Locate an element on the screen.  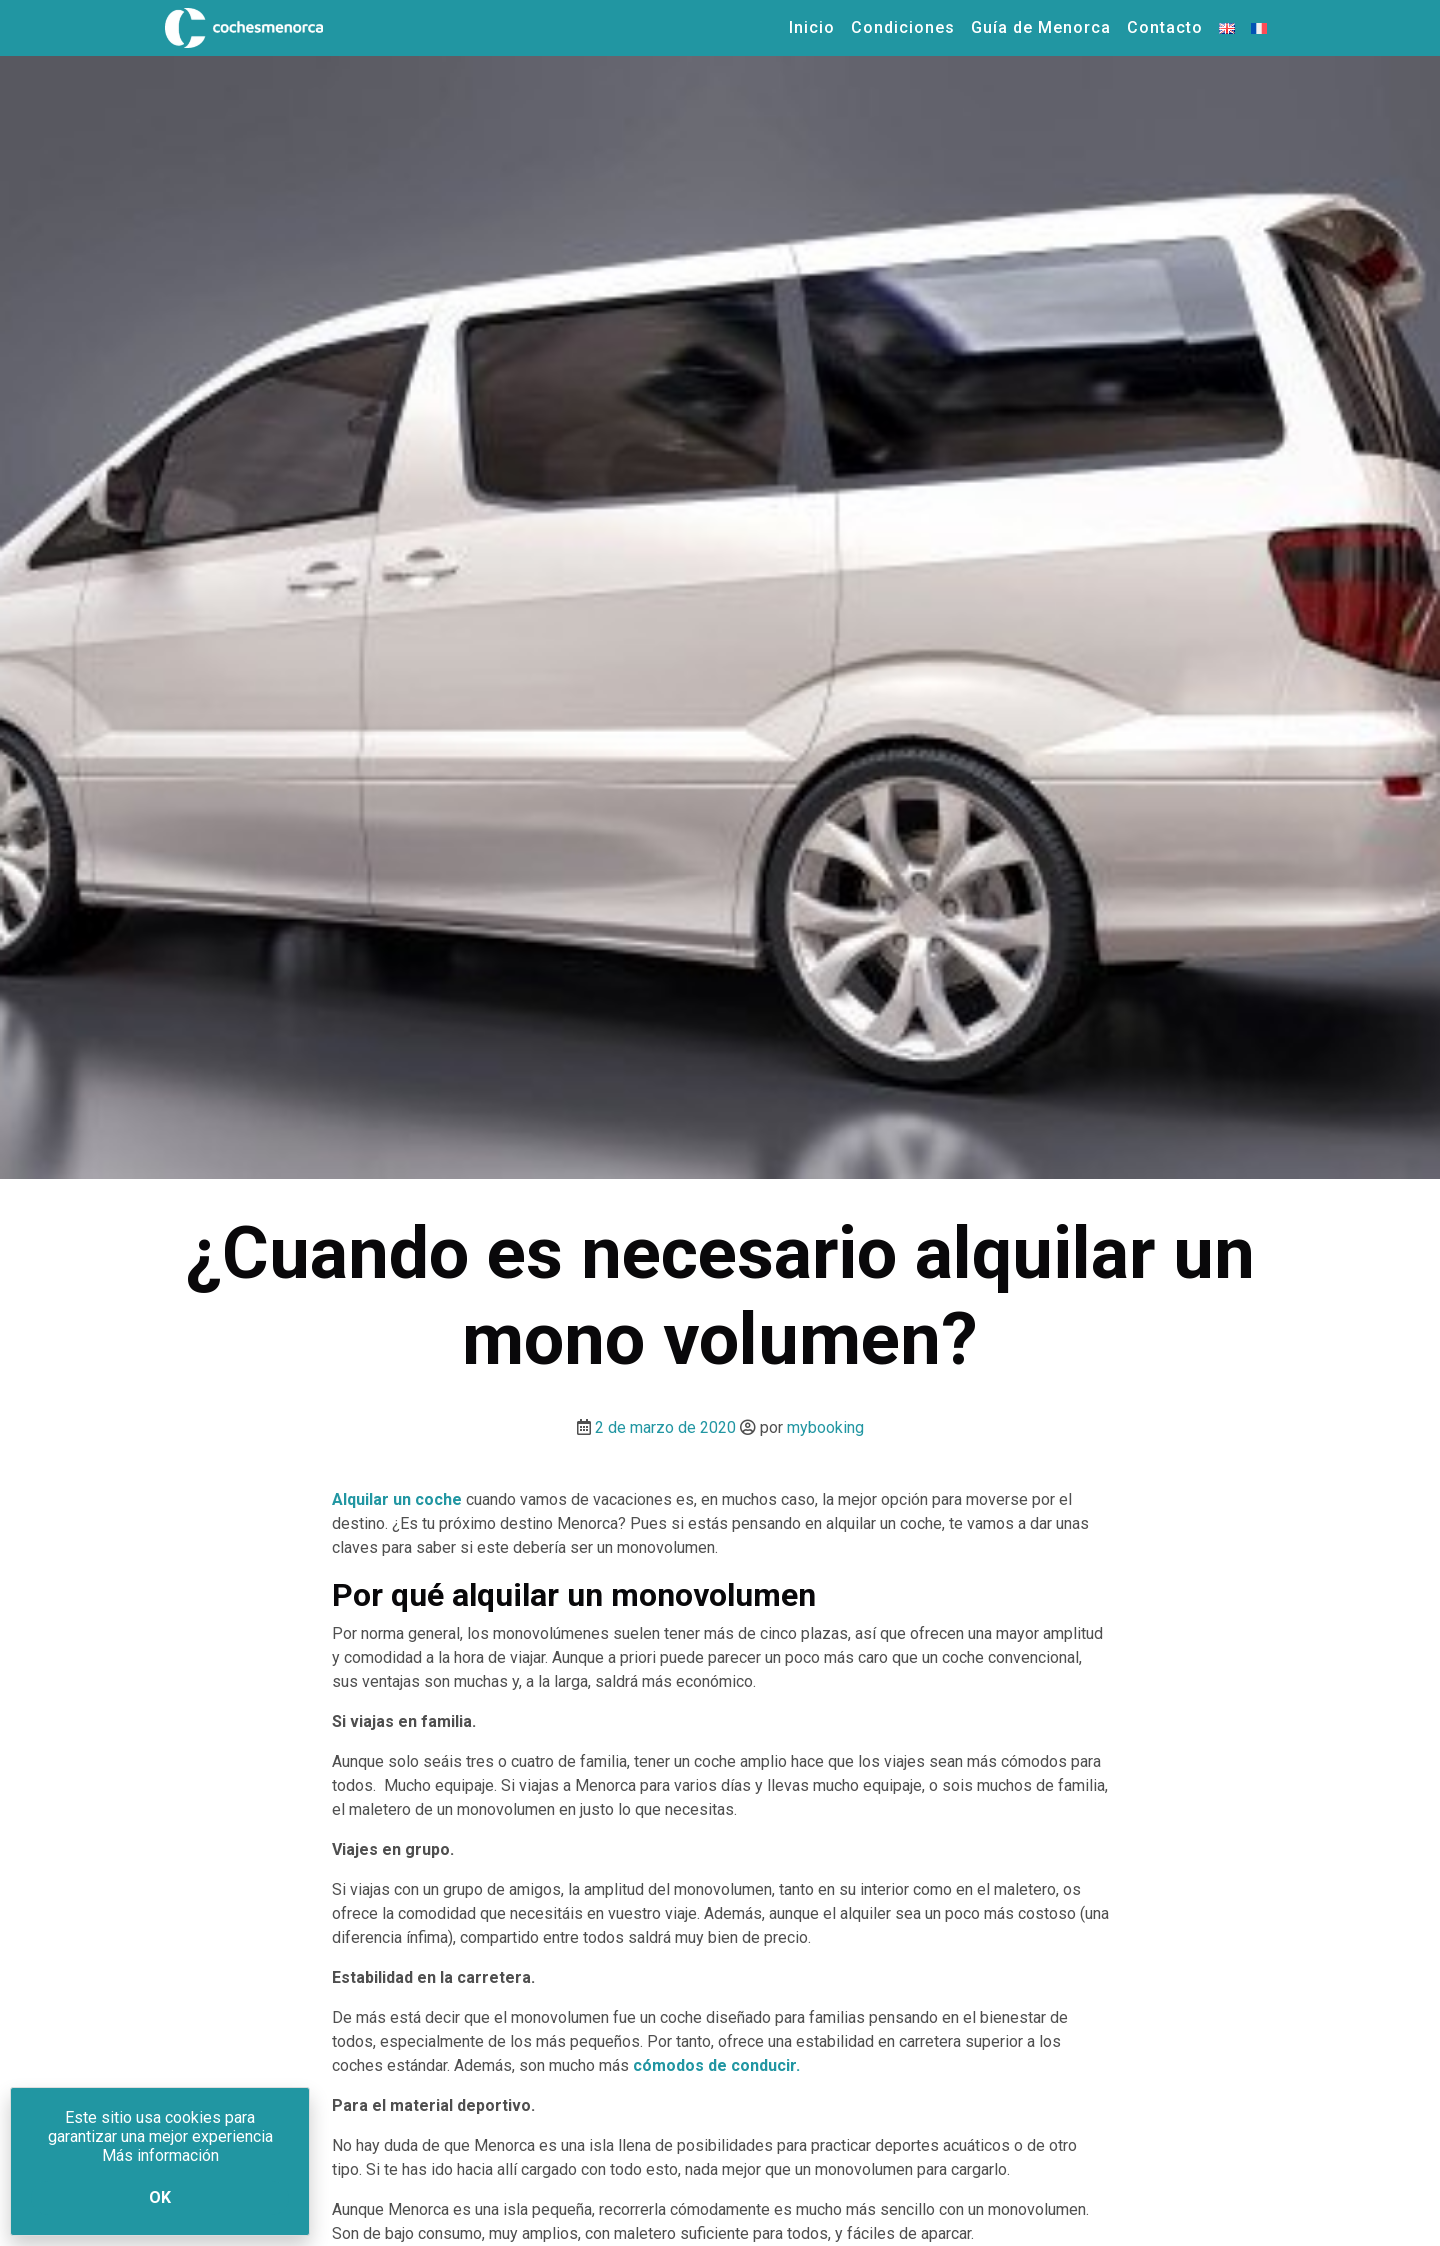
mybooking is located at coordinates (825, 1427).